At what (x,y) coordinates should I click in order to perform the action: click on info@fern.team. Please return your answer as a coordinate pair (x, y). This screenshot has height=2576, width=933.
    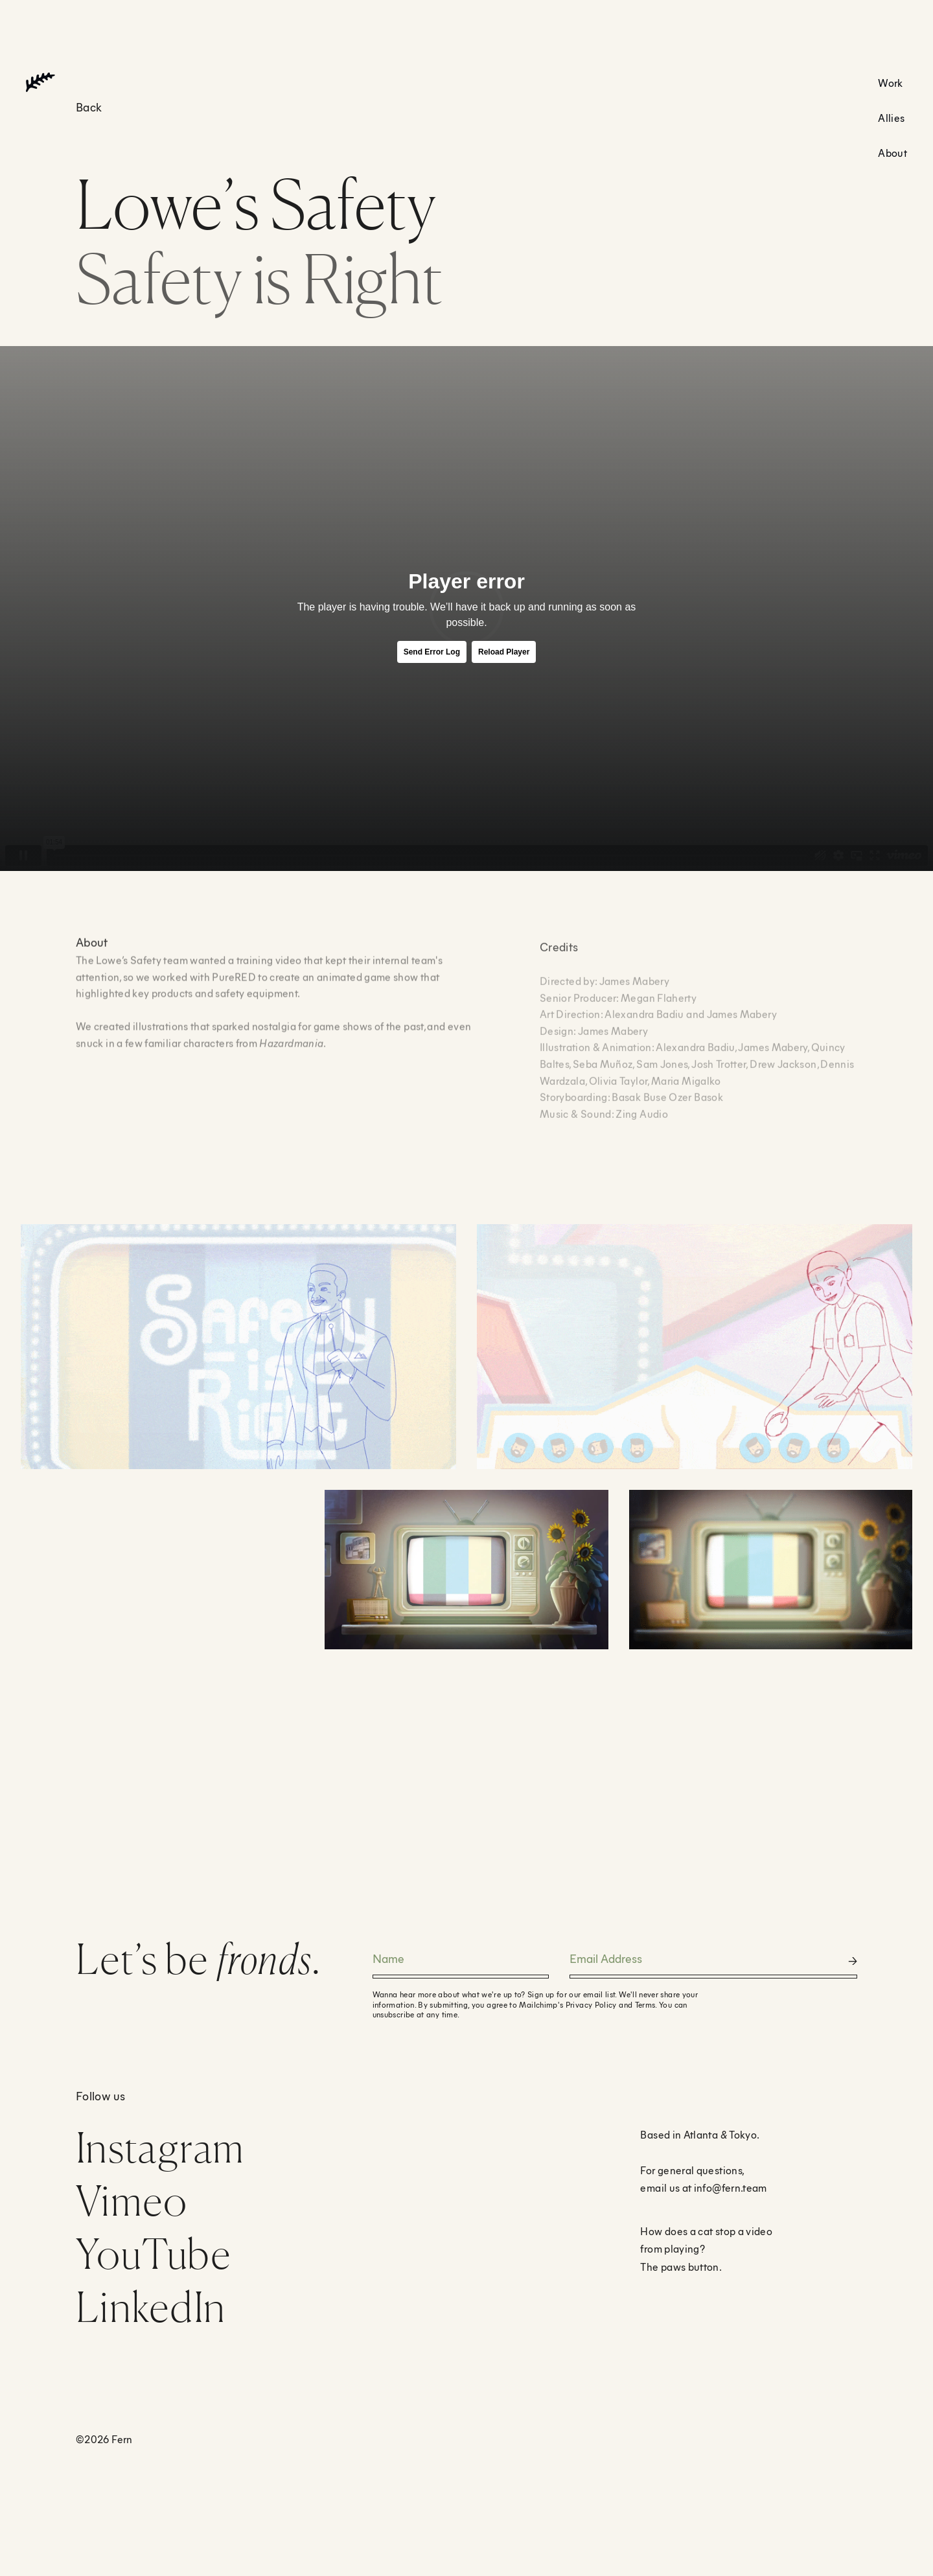
    Looking at the image, I should click on (730, 2187).